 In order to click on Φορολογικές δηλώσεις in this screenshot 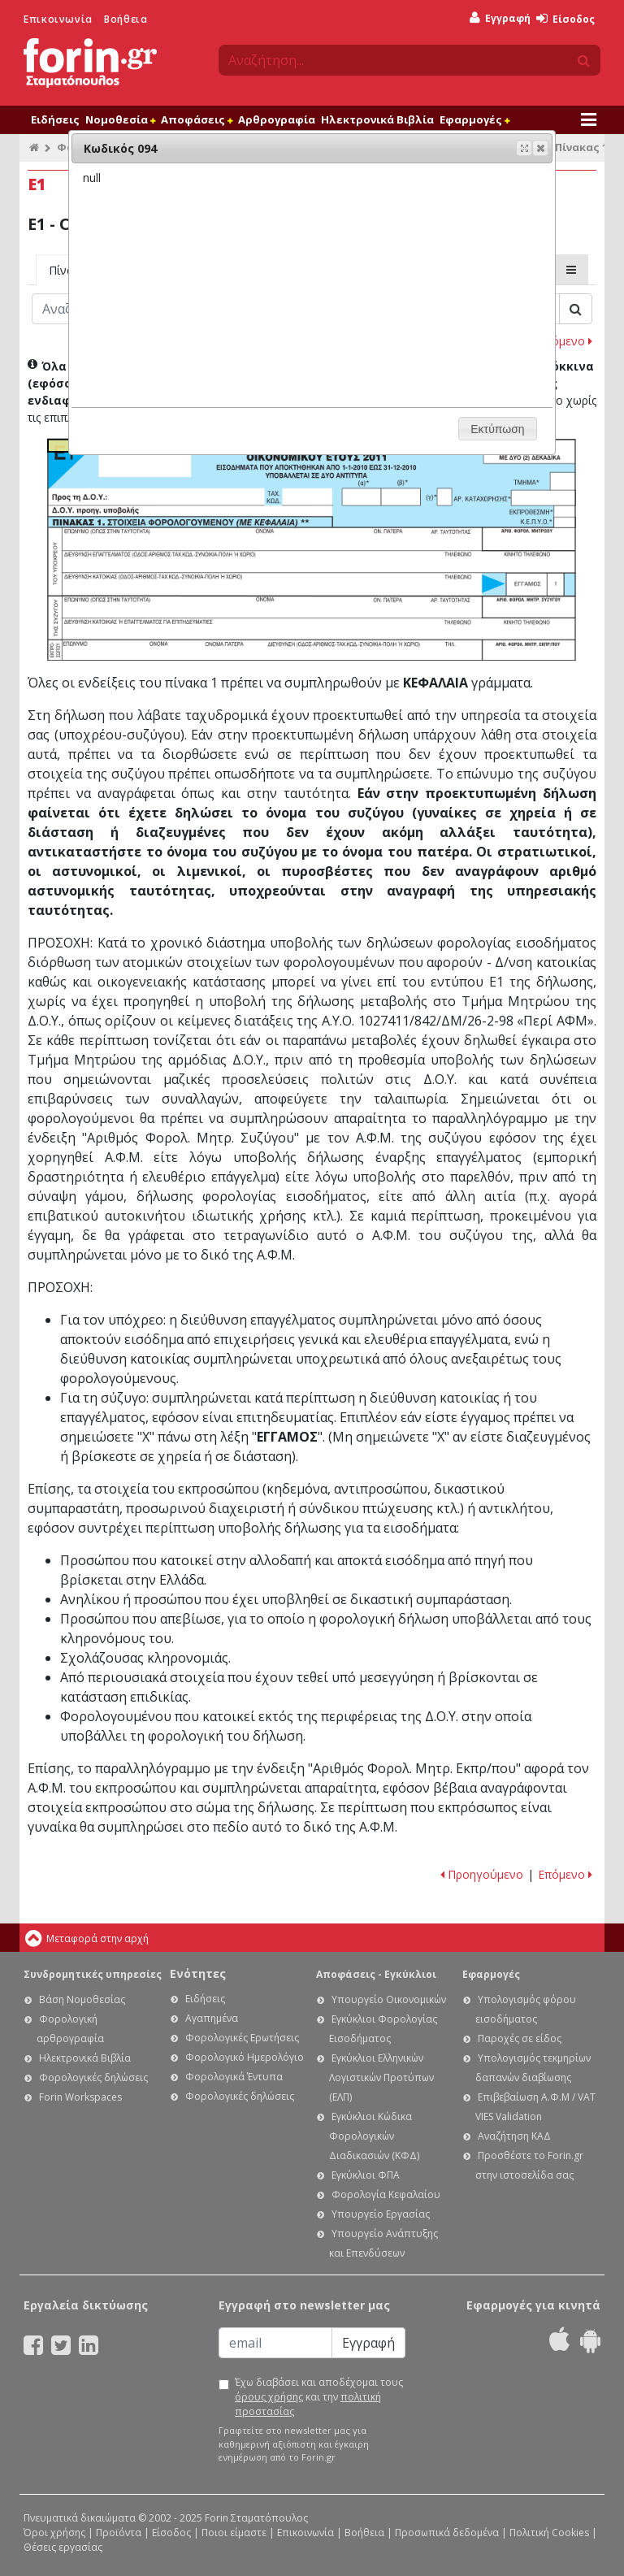, I will do `click(93, 2077)`.